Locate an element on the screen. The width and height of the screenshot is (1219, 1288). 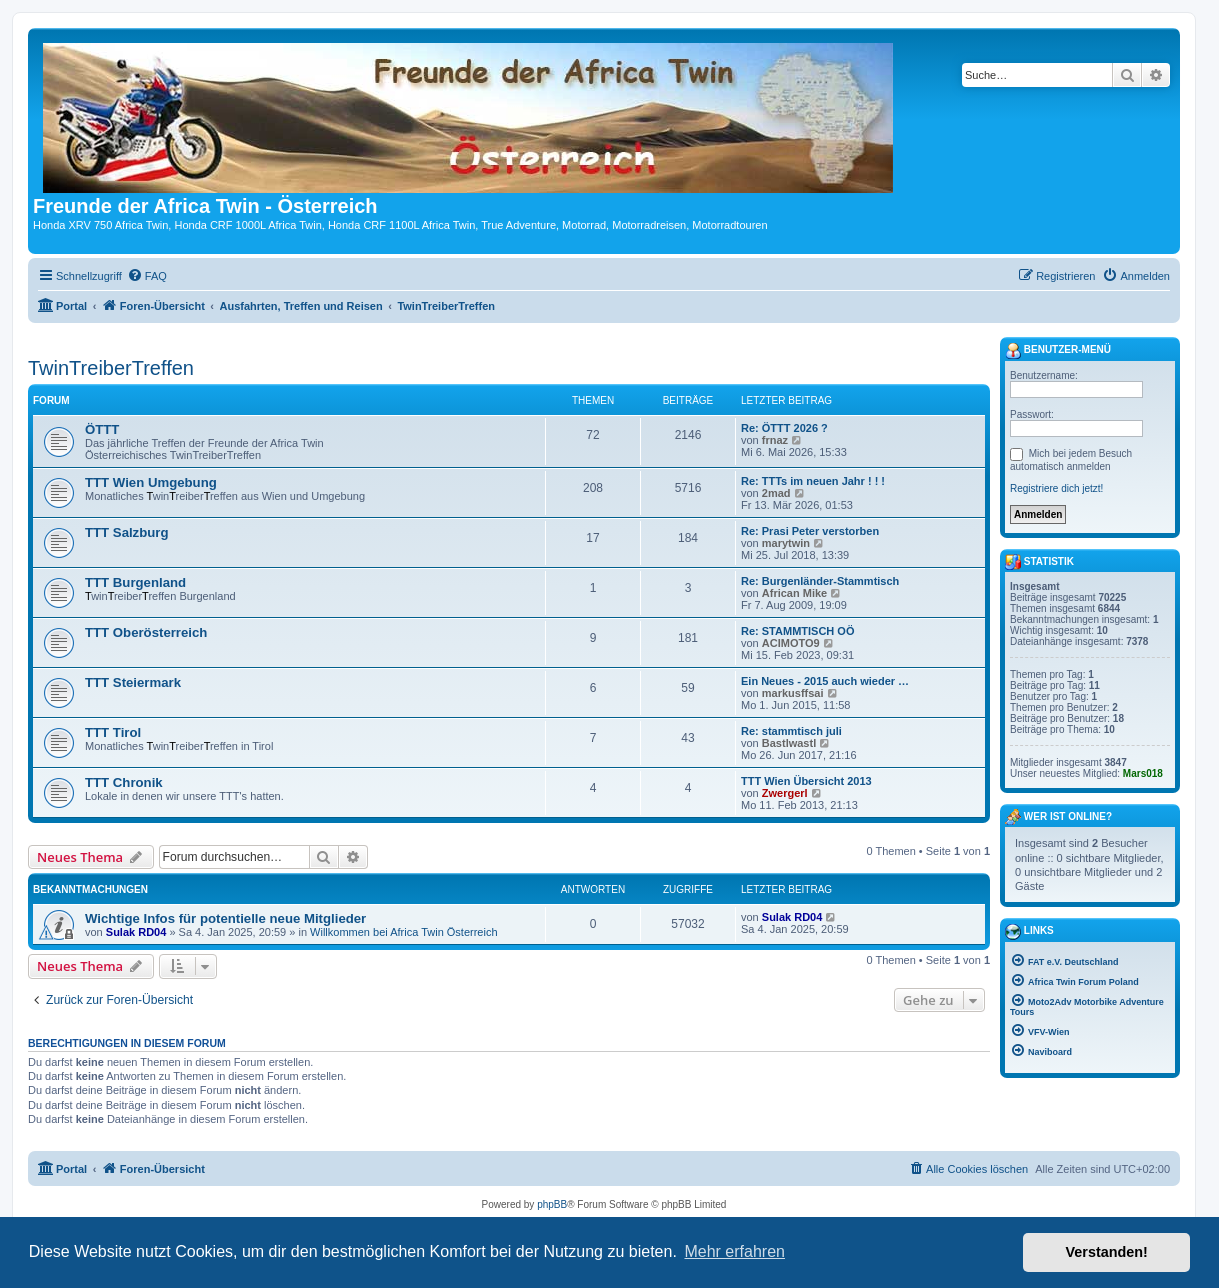
Re: TTTs im neuen Jahr ! ! ! is located at coordinates (813, 481).